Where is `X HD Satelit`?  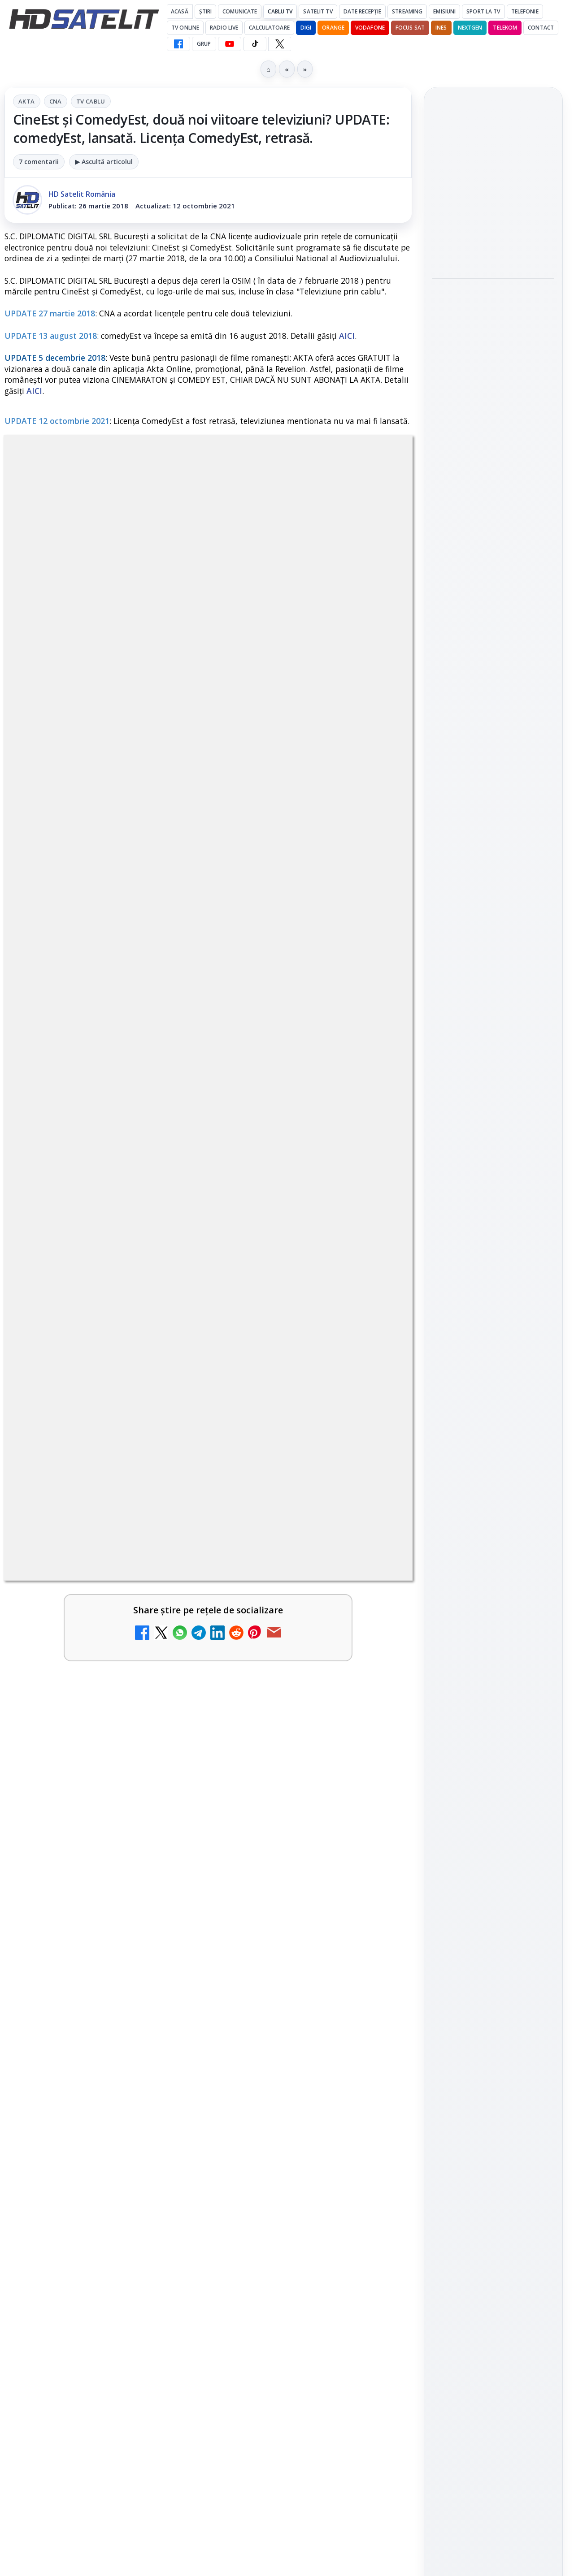 X HD Satelit is located at coordinates (493, 1016).